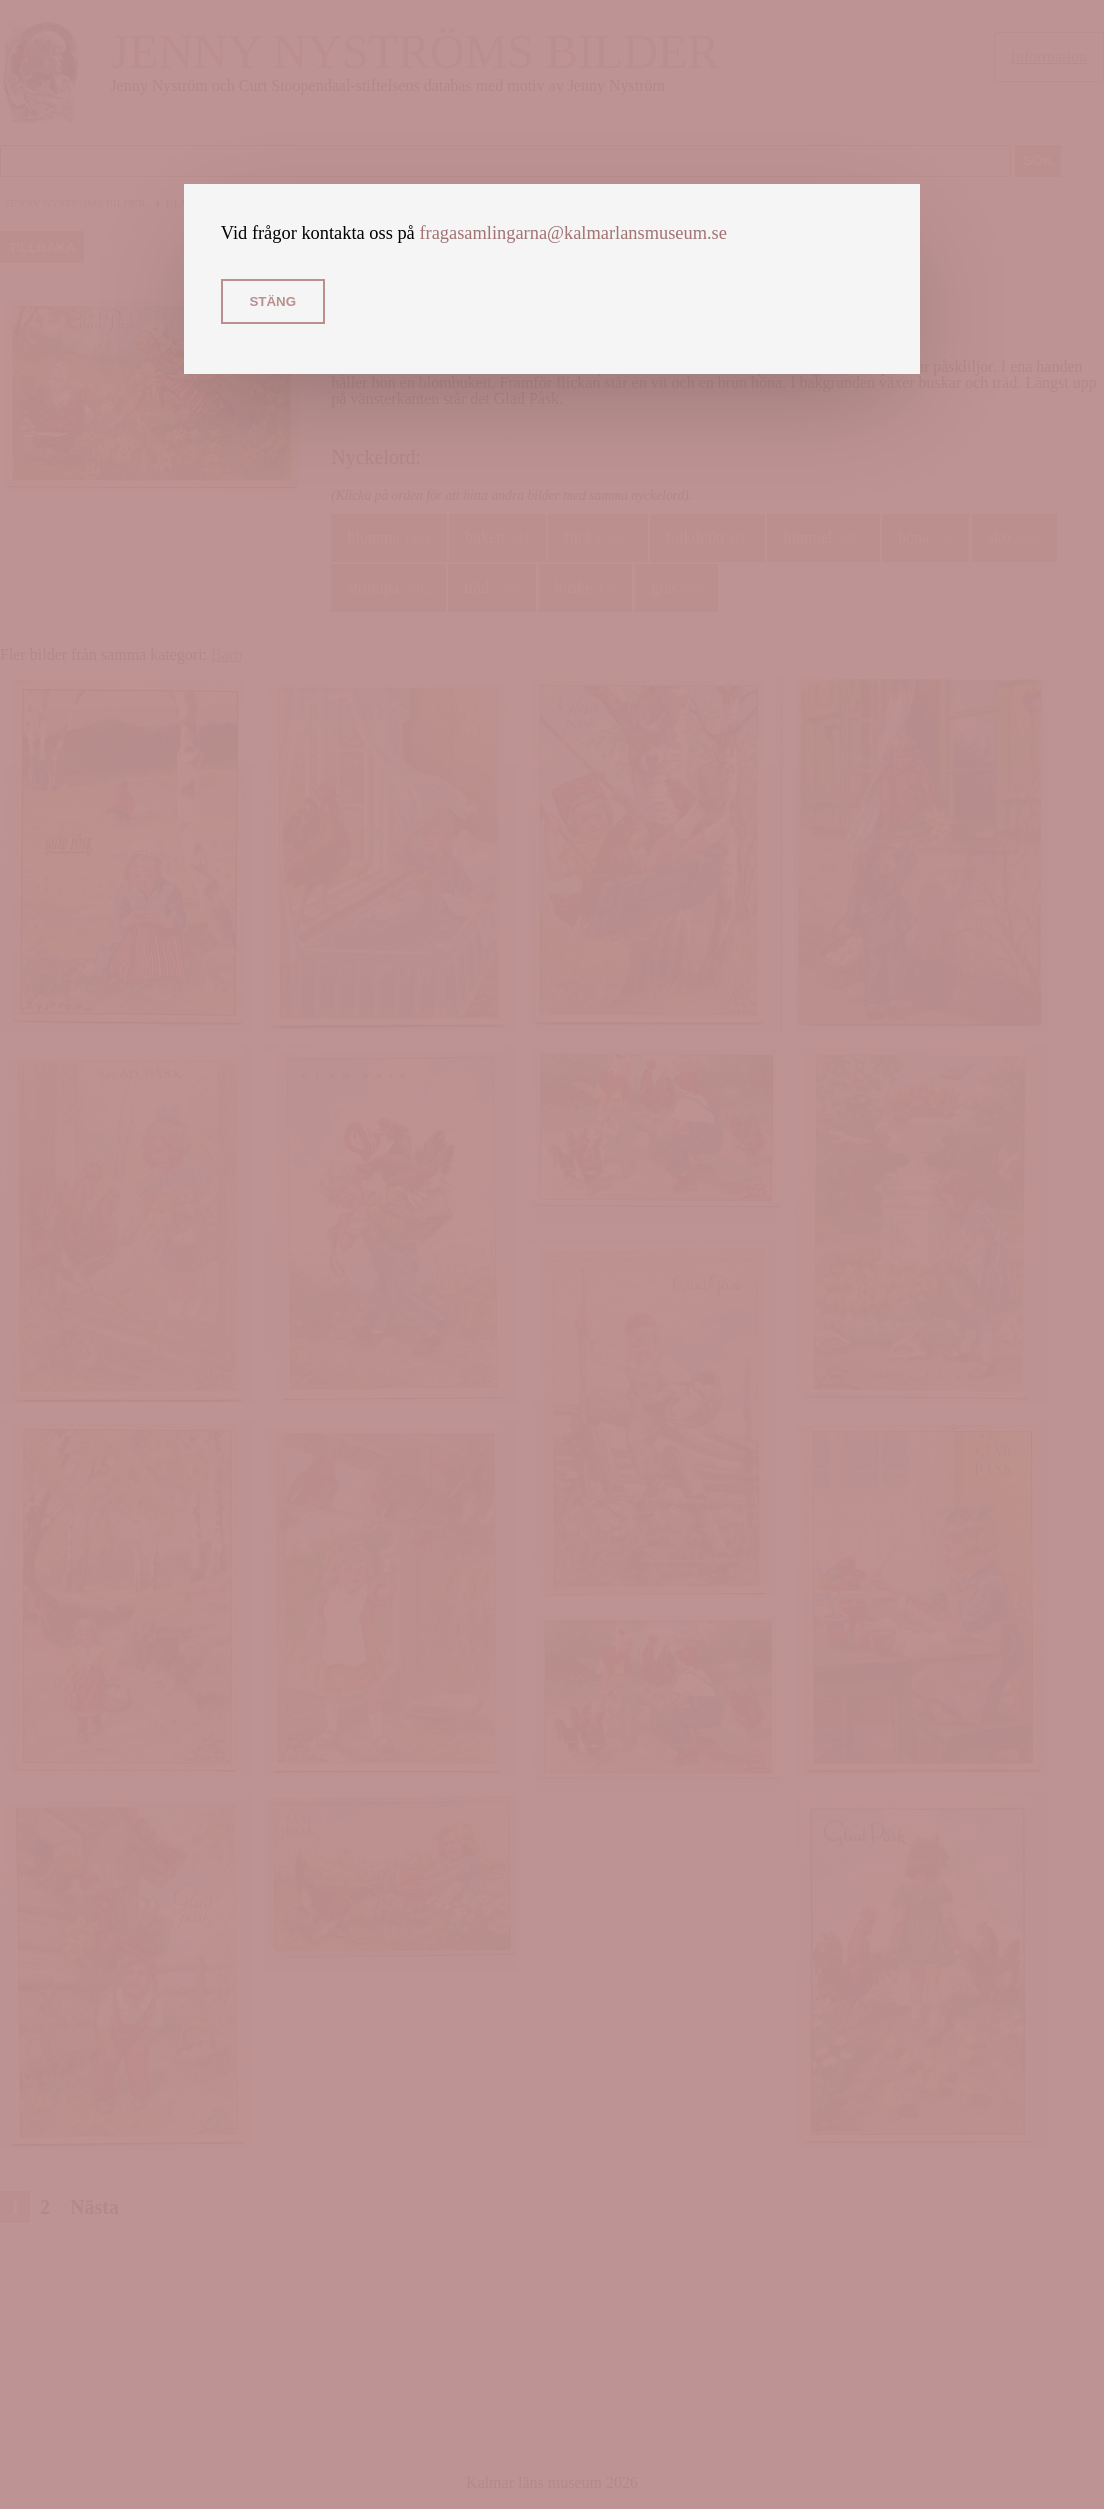 Image resolution: width=1104 pixels, height=2509 pixels. I want to click on Stäng, so click(272, 301).